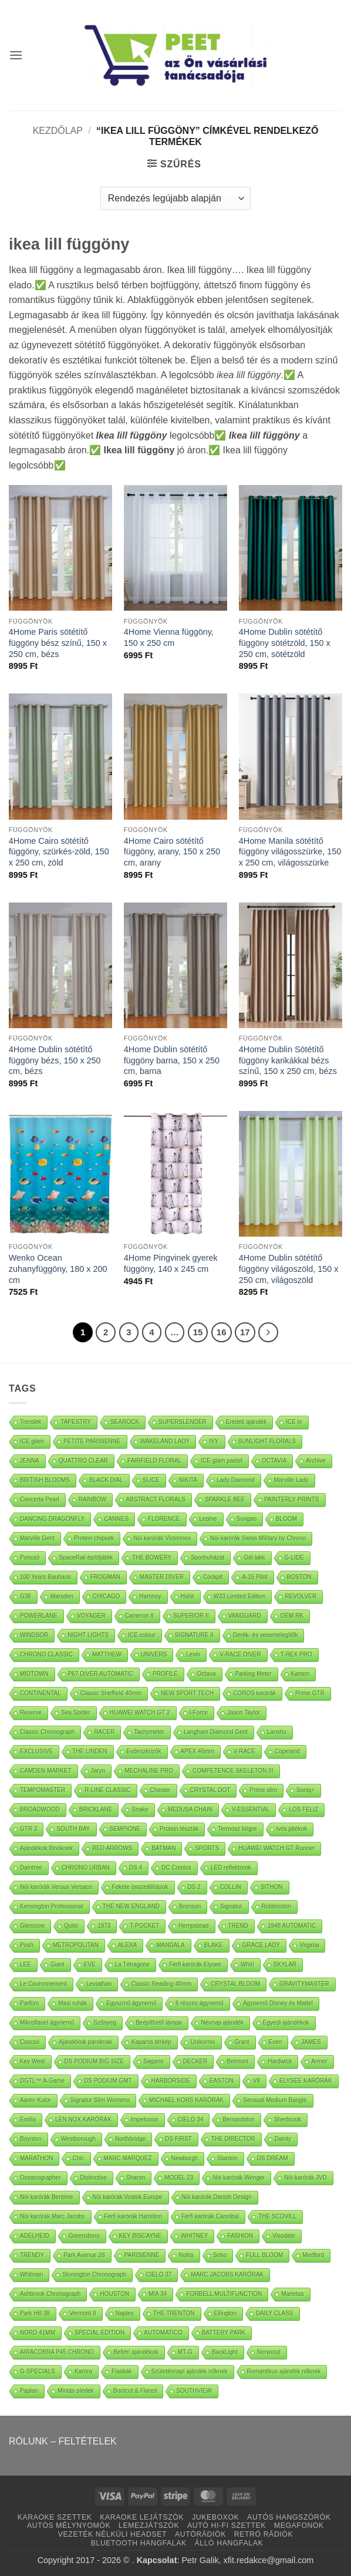 The image size is (351, 2576). I want to click on [button], so click(16, 55).